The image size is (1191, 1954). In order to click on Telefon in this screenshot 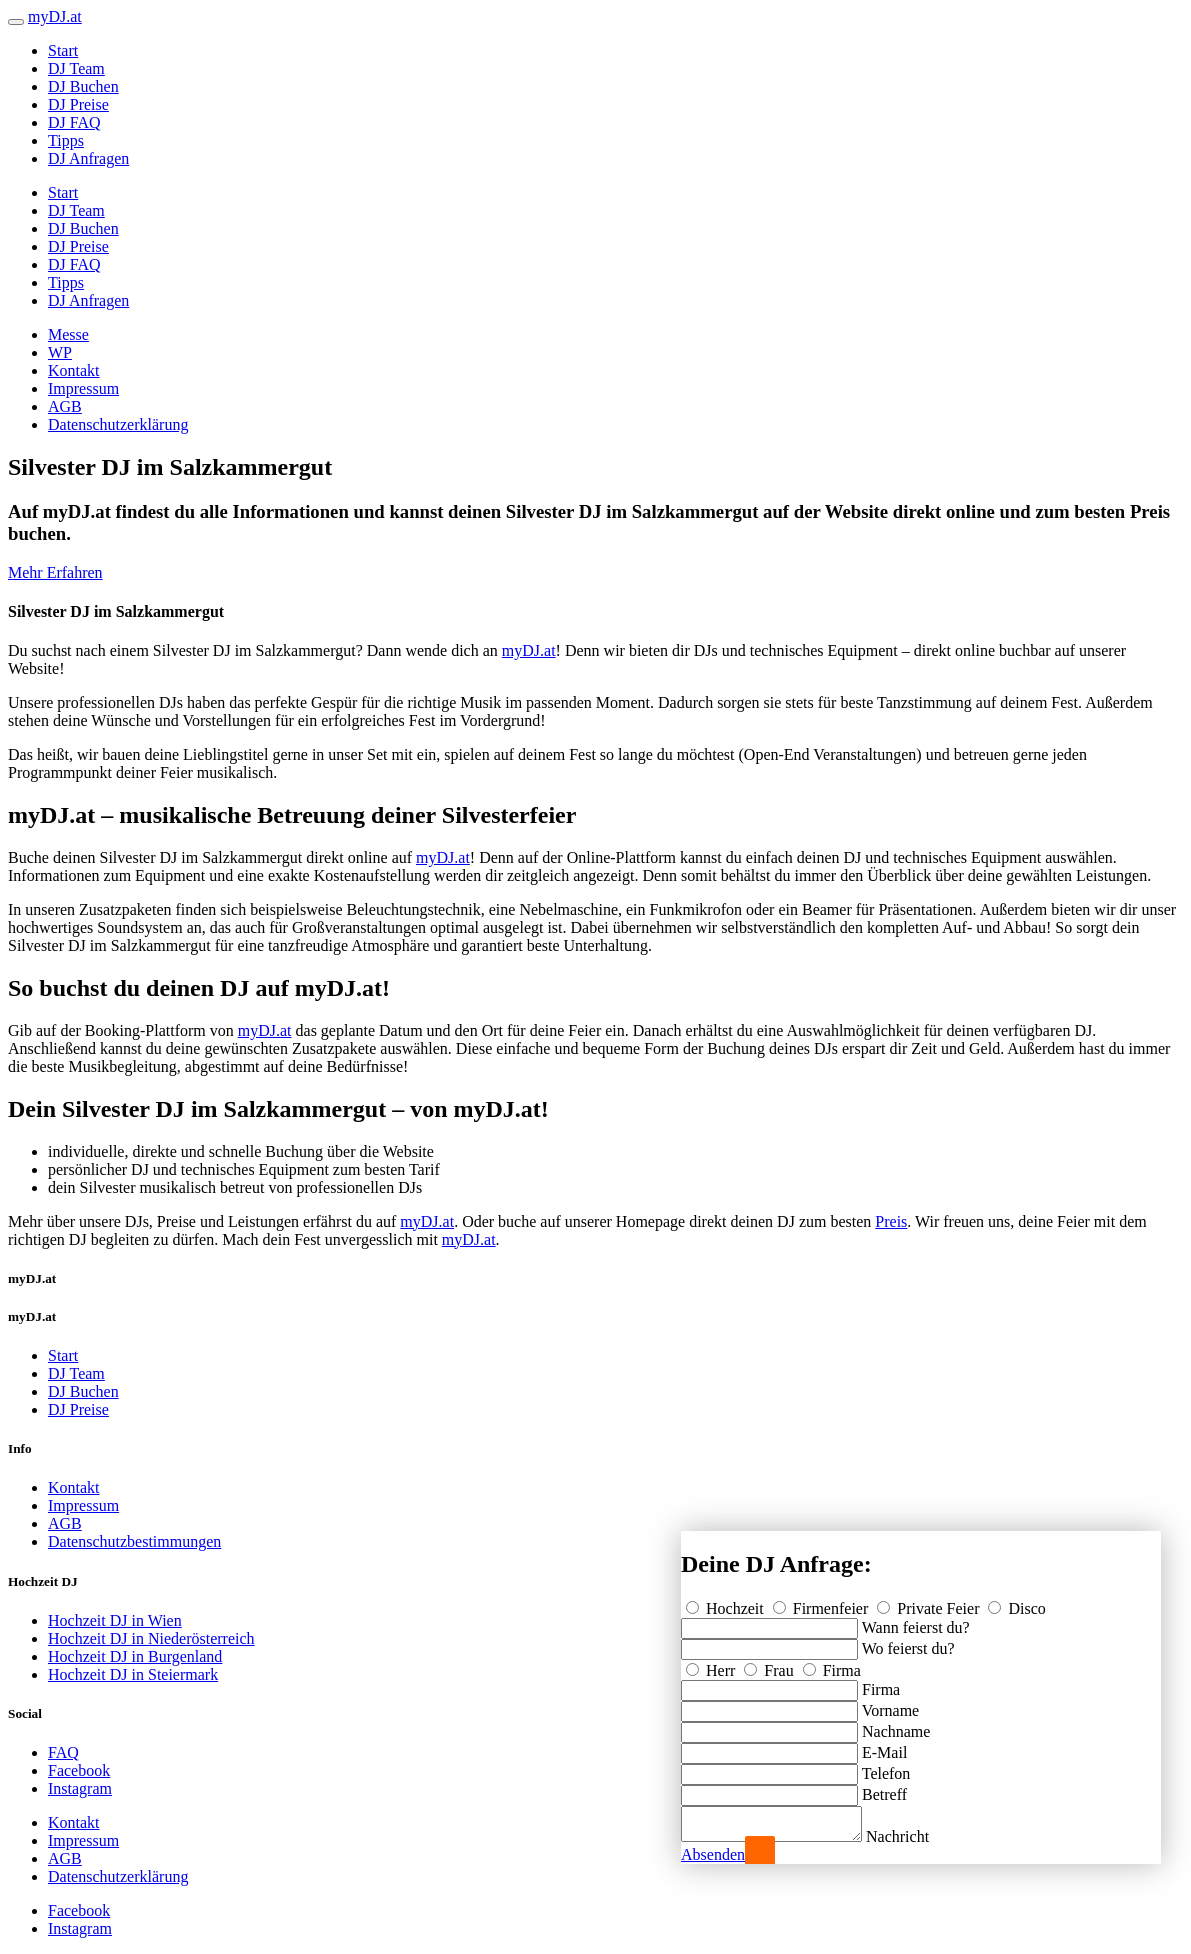, I will do `click(886, 1767)`.